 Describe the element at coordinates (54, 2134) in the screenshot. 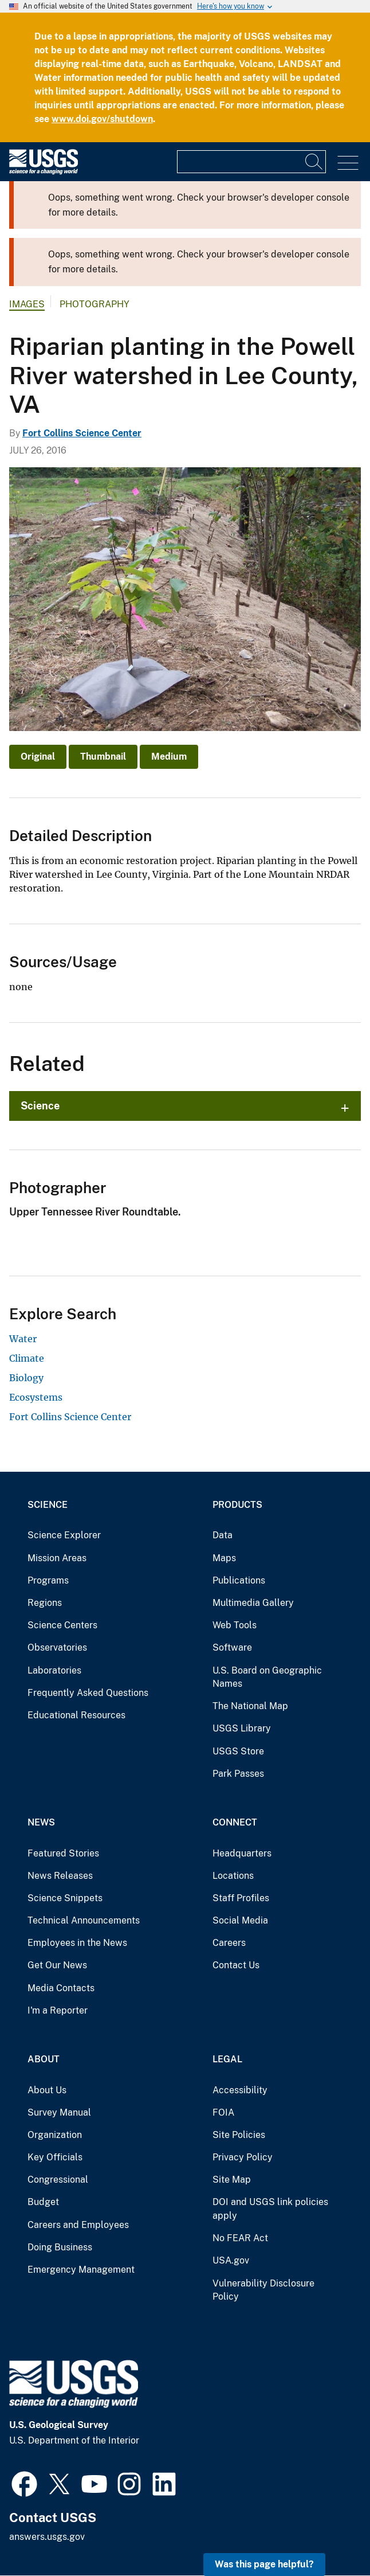

I see `Organization` at that location.